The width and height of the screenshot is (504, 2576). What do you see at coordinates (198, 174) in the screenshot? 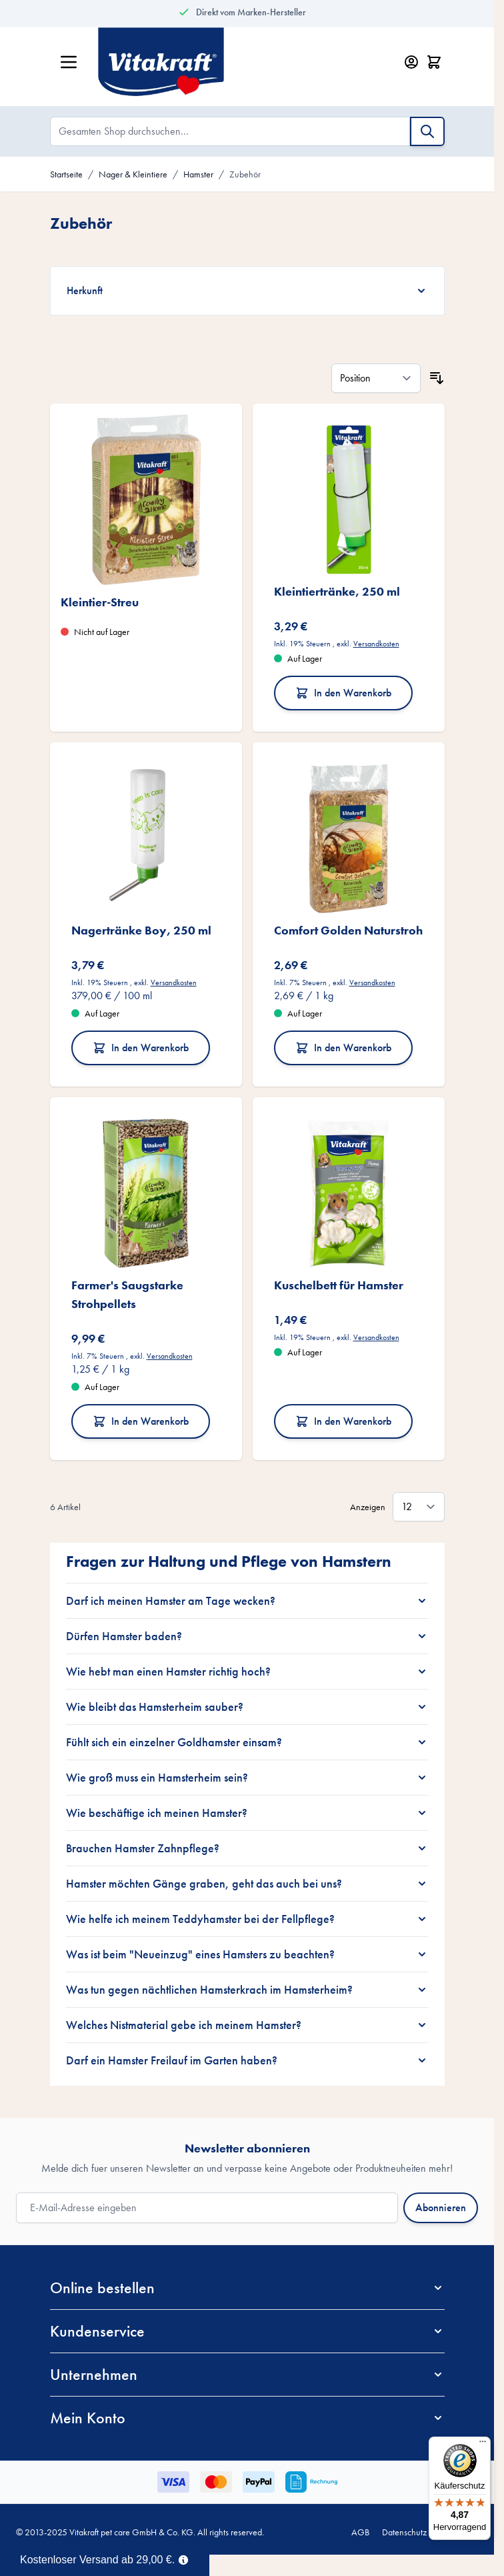
I see `Hamster` at bounding box center [198, 174].